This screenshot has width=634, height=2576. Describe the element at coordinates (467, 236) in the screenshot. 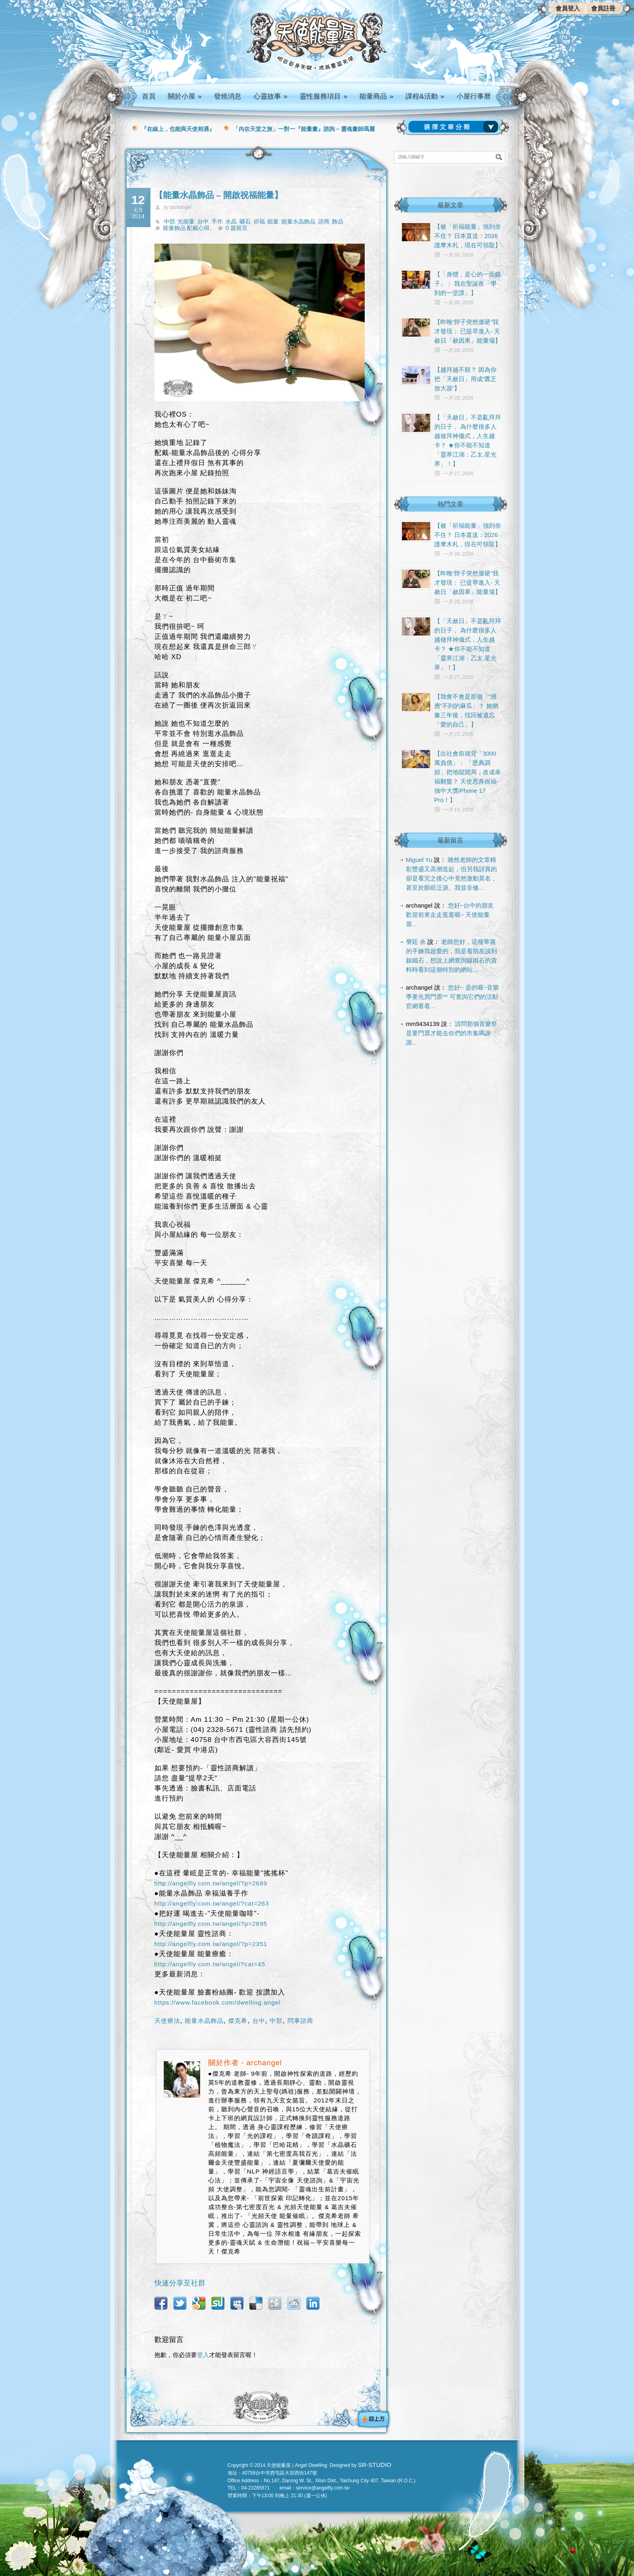

I see `【被「祈福能量」強到坐不住？ 日本直送：2026 護摩木札，現在可領取】` at that location.